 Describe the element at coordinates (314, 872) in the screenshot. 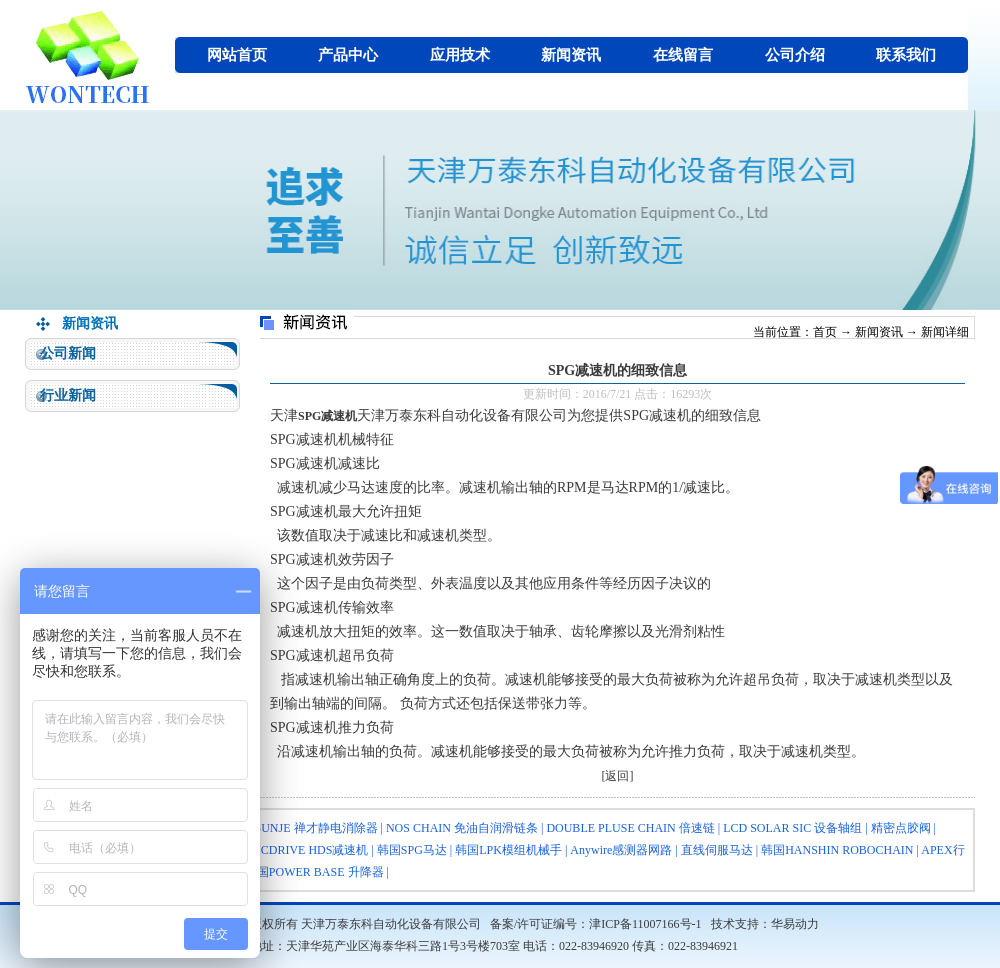

I see `韩国POWER BASE 升降器` at that location.